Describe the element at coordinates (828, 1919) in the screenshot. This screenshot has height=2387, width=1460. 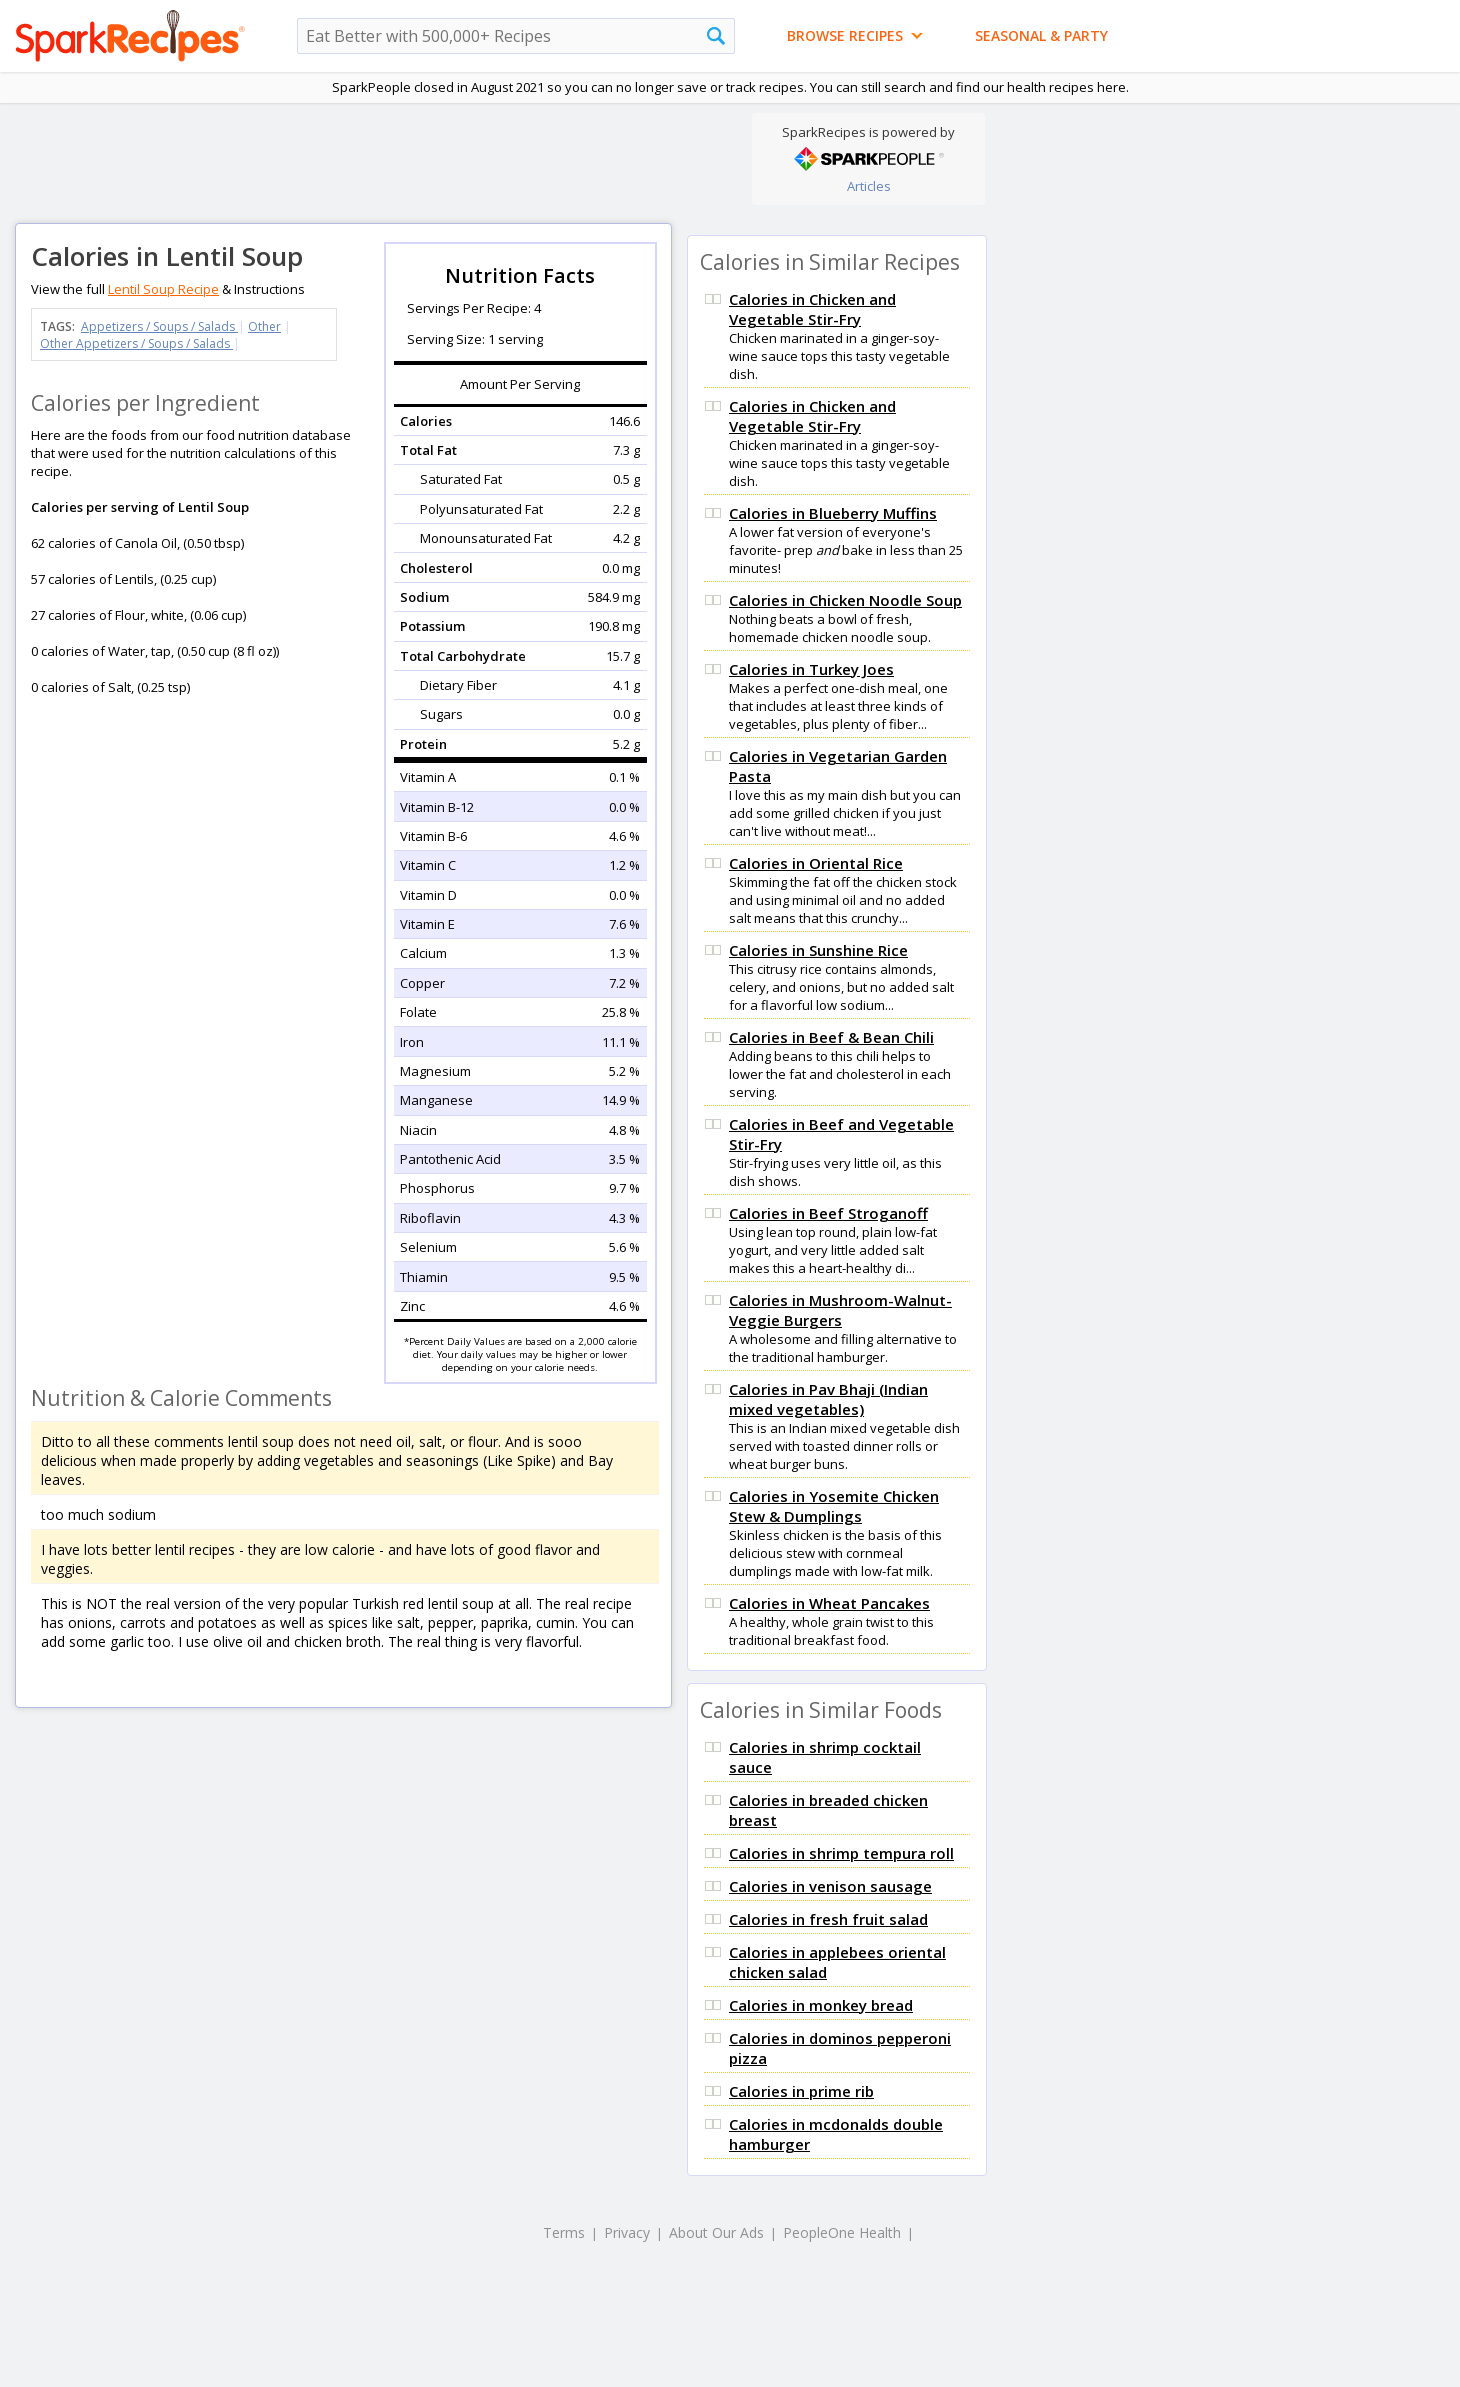
I see `Calories in fresh fruit salad` at that location.